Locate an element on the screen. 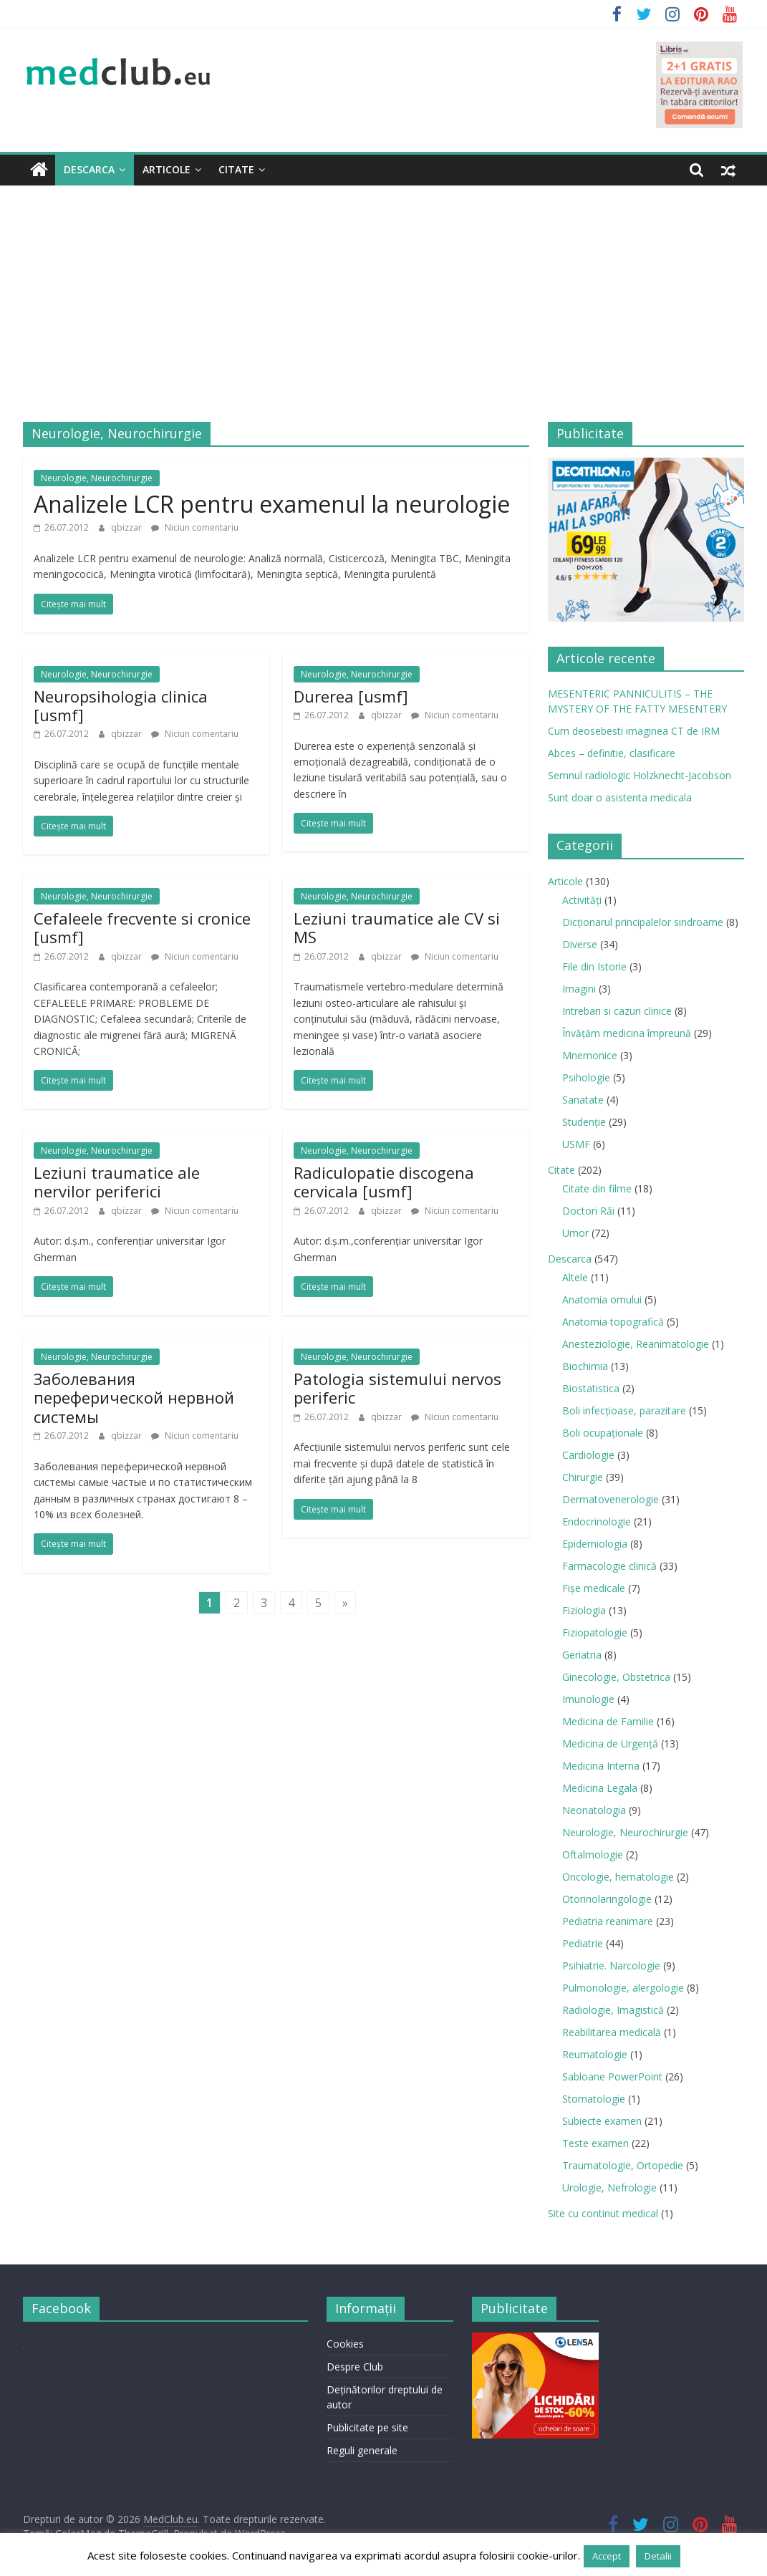 This screenshot has height=2576, width=767. Patologia sistemului nervos periferic is located at coordinates (397, 1388).